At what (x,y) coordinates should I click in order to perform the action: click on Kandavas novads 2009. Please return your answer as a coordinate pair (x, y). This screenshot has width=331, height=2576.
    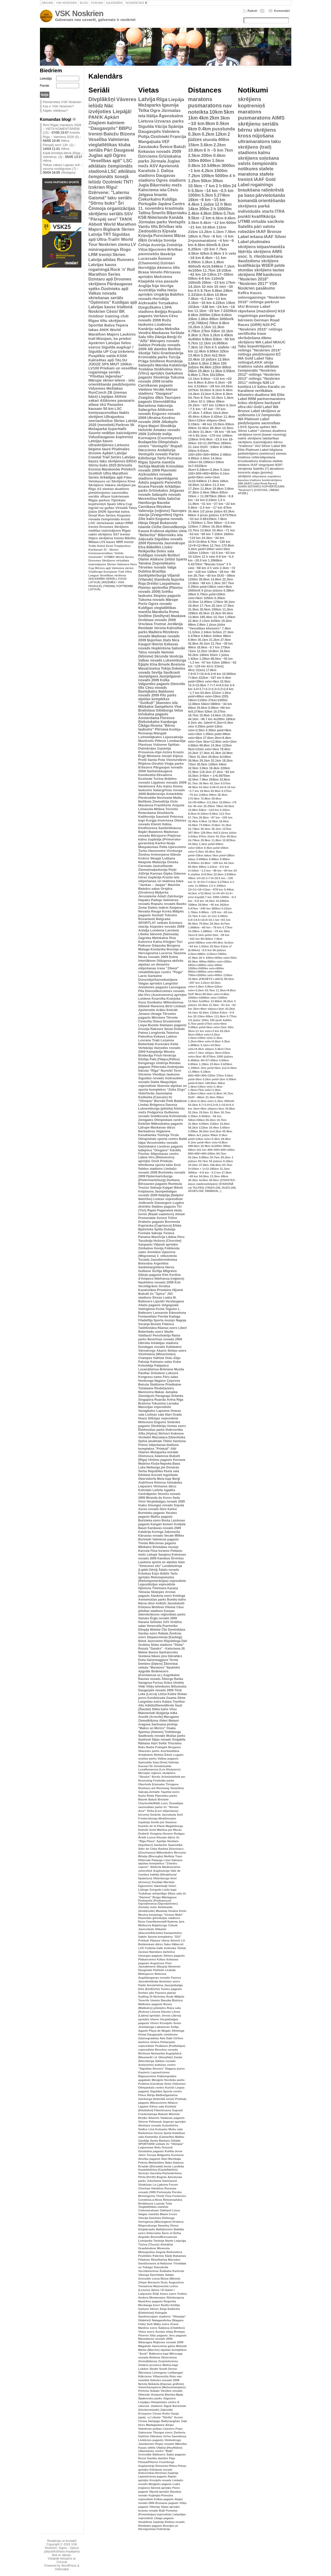
    Looking at the image, I should click on (164, 1528).